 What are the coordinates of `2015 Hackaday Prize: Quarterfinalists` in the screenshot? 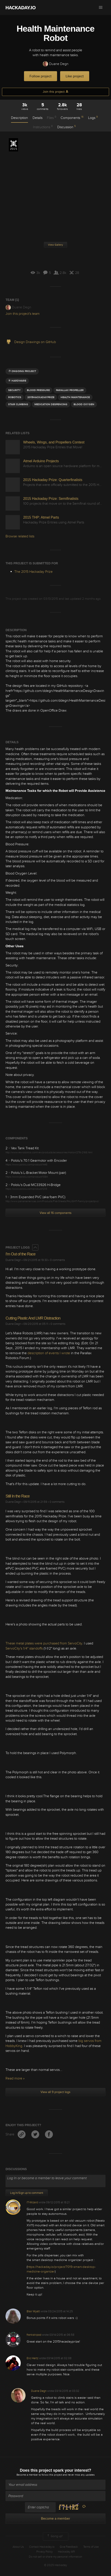 It's located at (52, 480).